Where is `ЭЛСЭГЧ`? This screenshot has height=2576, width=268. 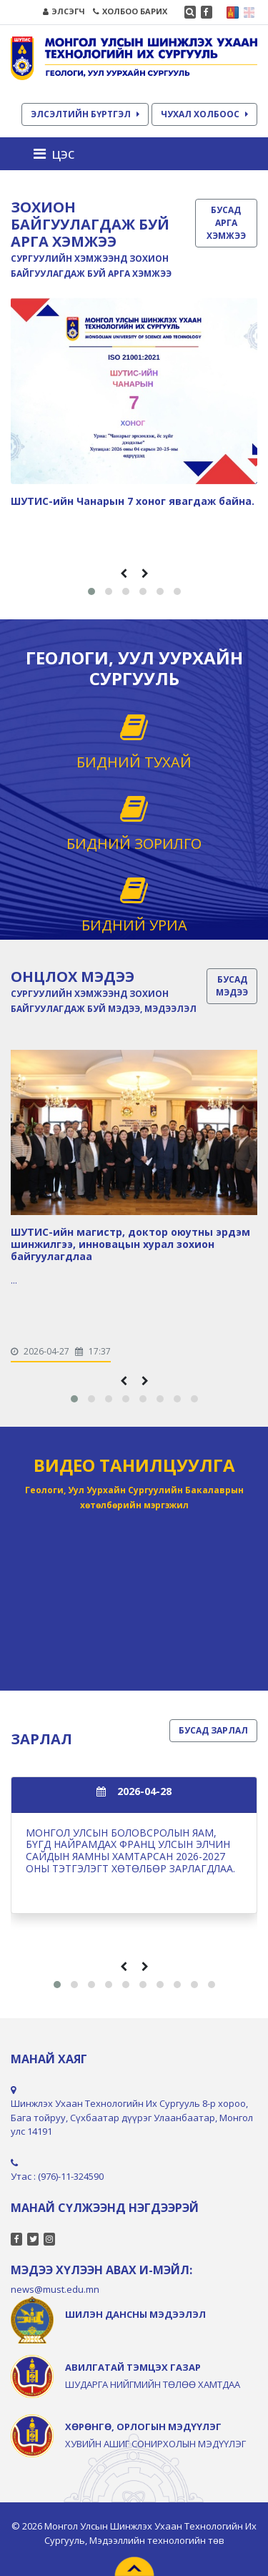 ЭЛСЭГЧ is located at coordinates (64, 11).